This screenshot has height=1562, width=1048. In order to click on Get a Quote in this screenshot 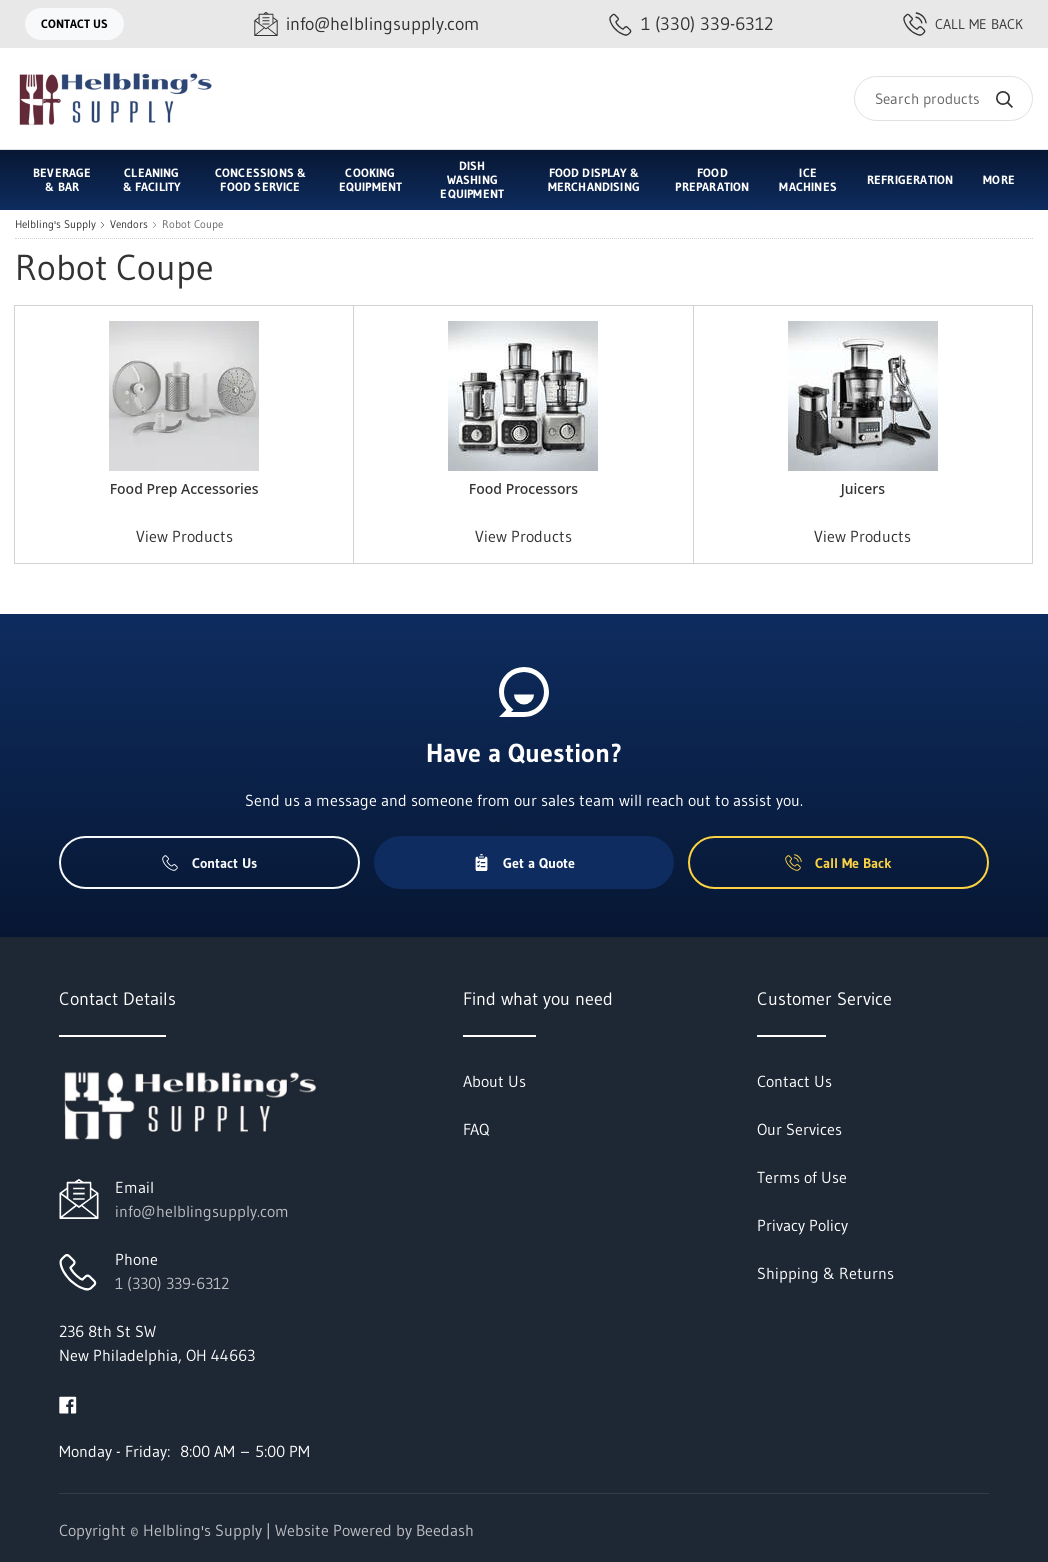, I will do `click(524, 863)`.